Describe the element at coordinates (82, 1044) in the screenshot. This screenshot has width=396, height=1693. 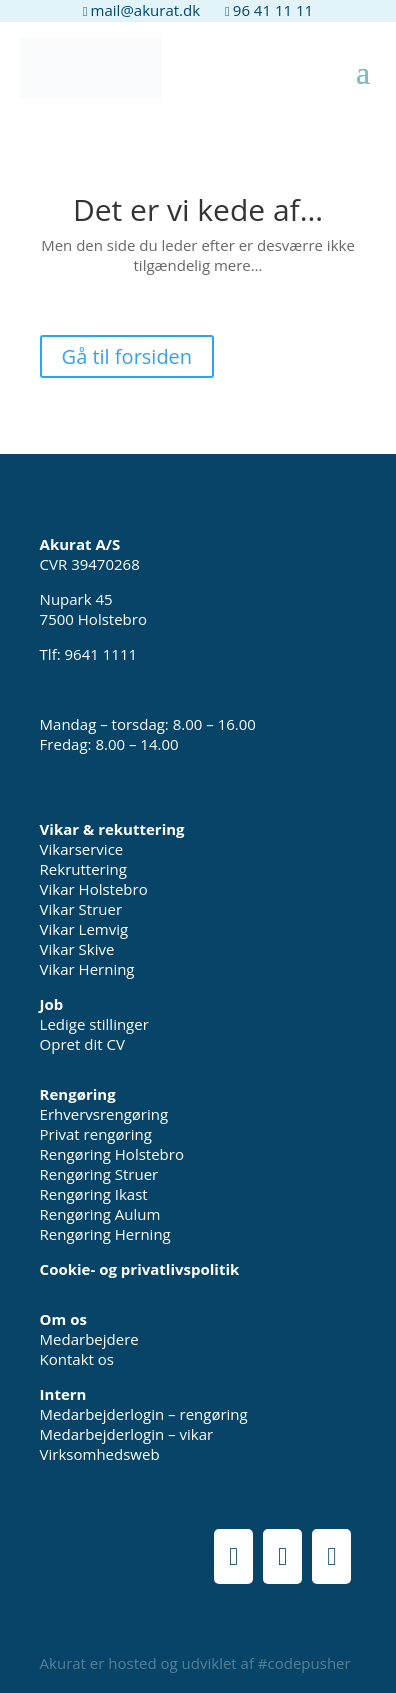
I see `Opret dit CV` at that location.